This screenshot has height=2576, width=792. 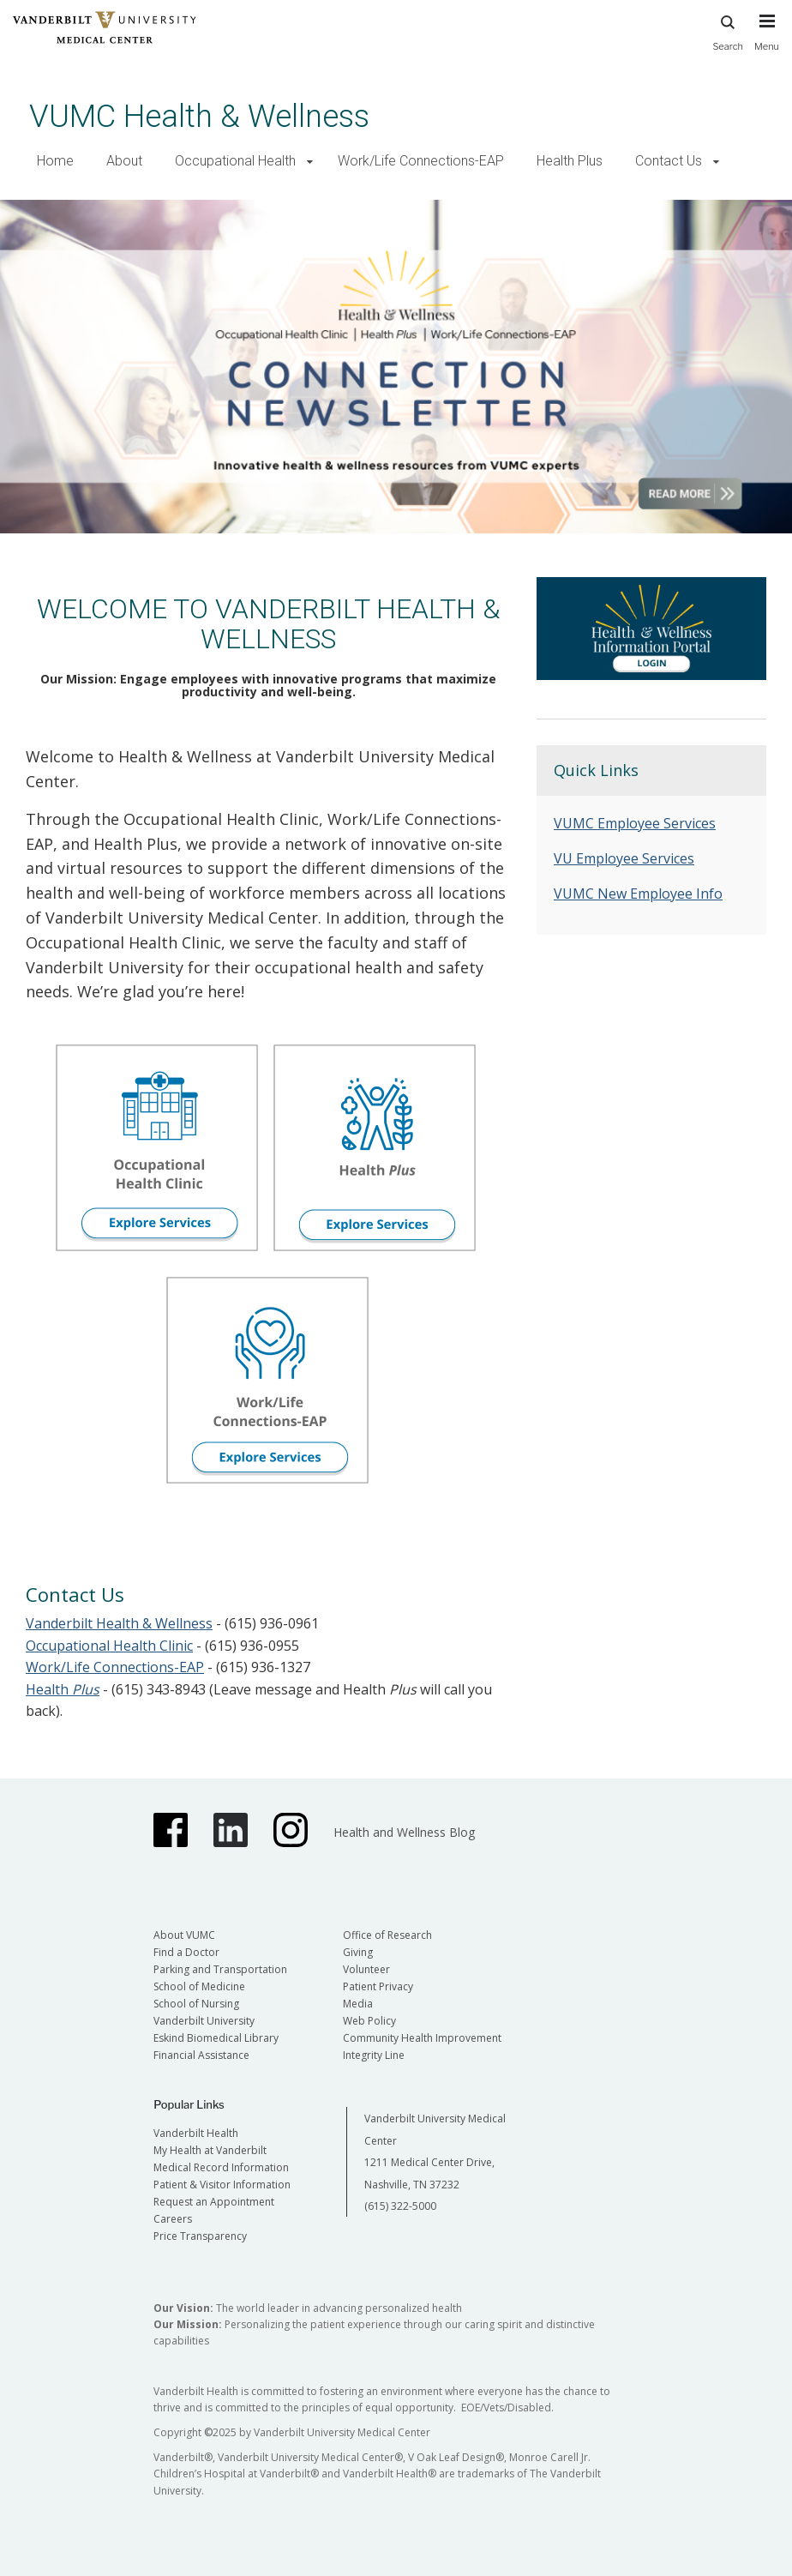 I want to click on Patient & Visitor Information, so click(x=222, y=2184).